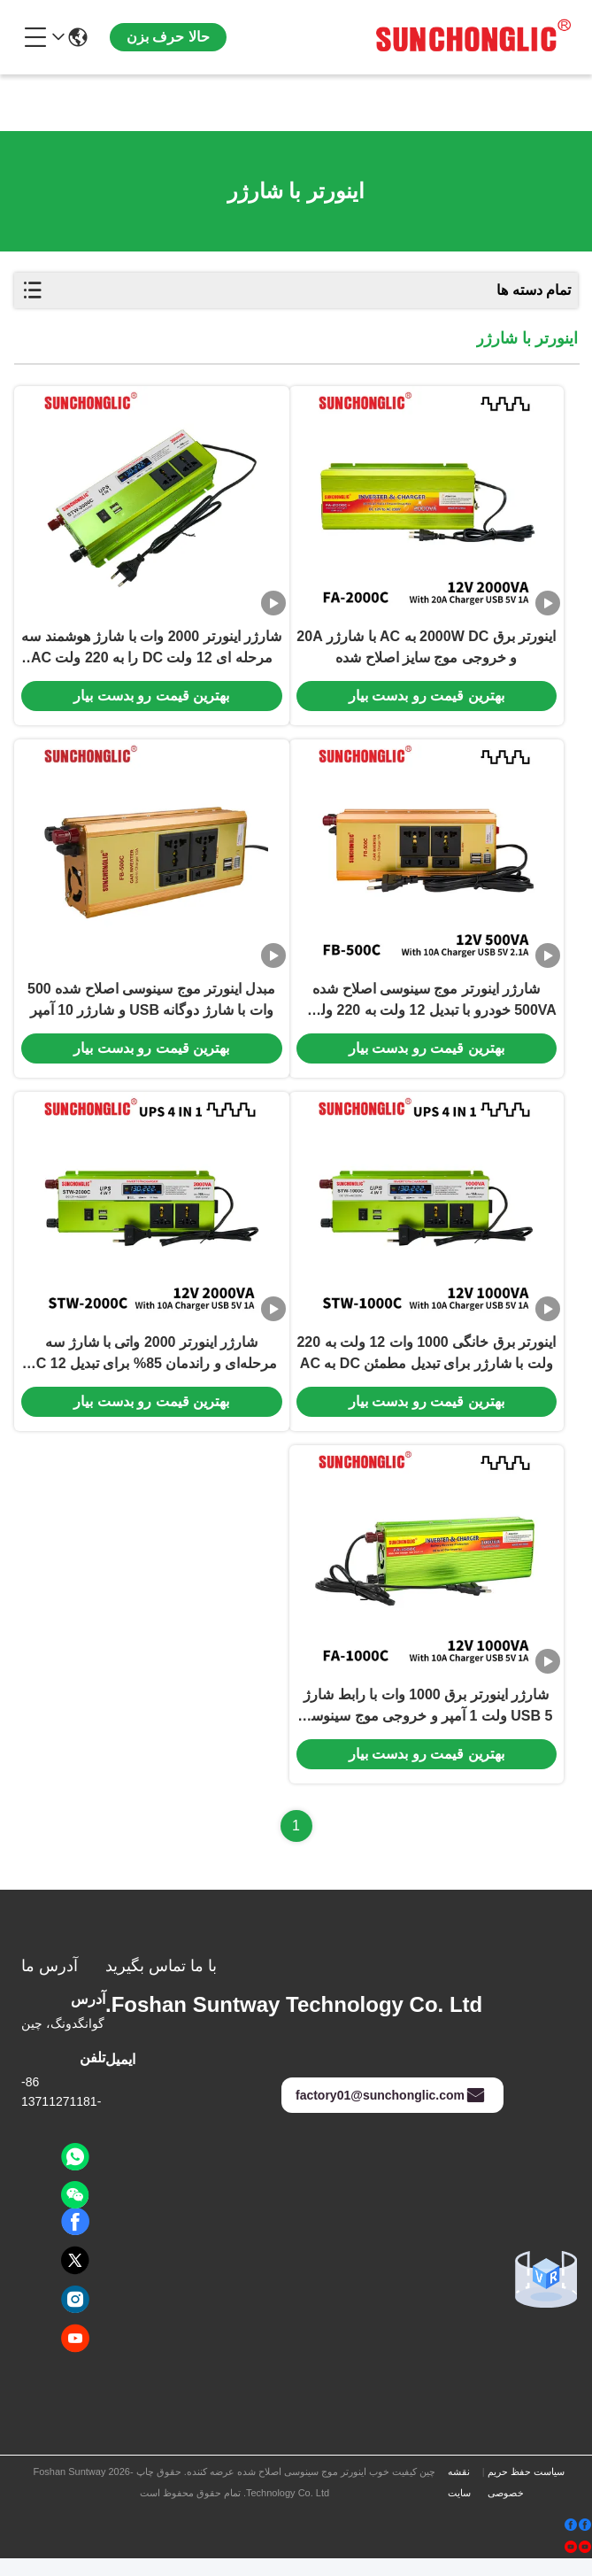 The height and width of the screenshot is (2576, 592). What do you see at coordinates (426, 1010) in the screenshot?
I see `شارژر اینورتر موج سینوسی اصلاح شده 500VA خودرو با تبدیل 12 ولت به 220 ولت و USB دوگانه` at bounding box center [426, 1010].